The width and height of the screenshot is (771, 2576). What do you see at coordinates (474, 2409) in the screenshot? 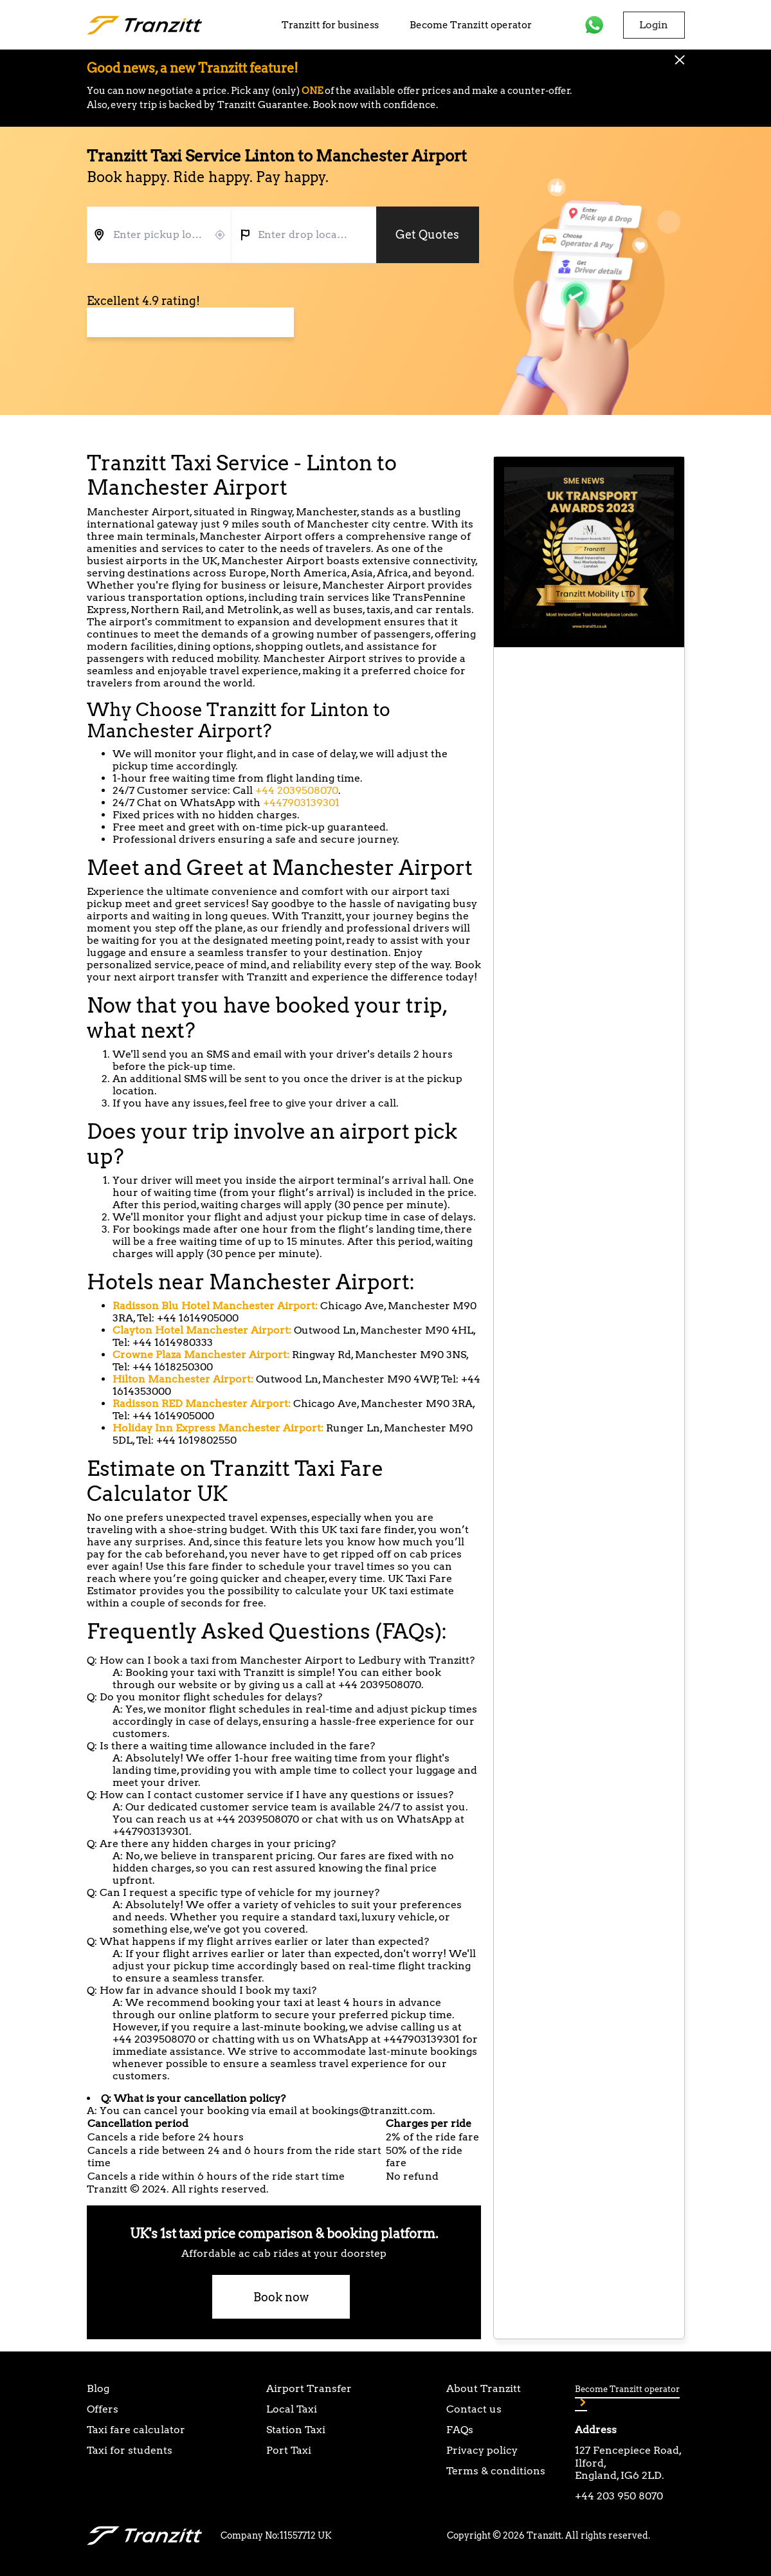
I see `Contact us` at bounding box center [474, 2409].